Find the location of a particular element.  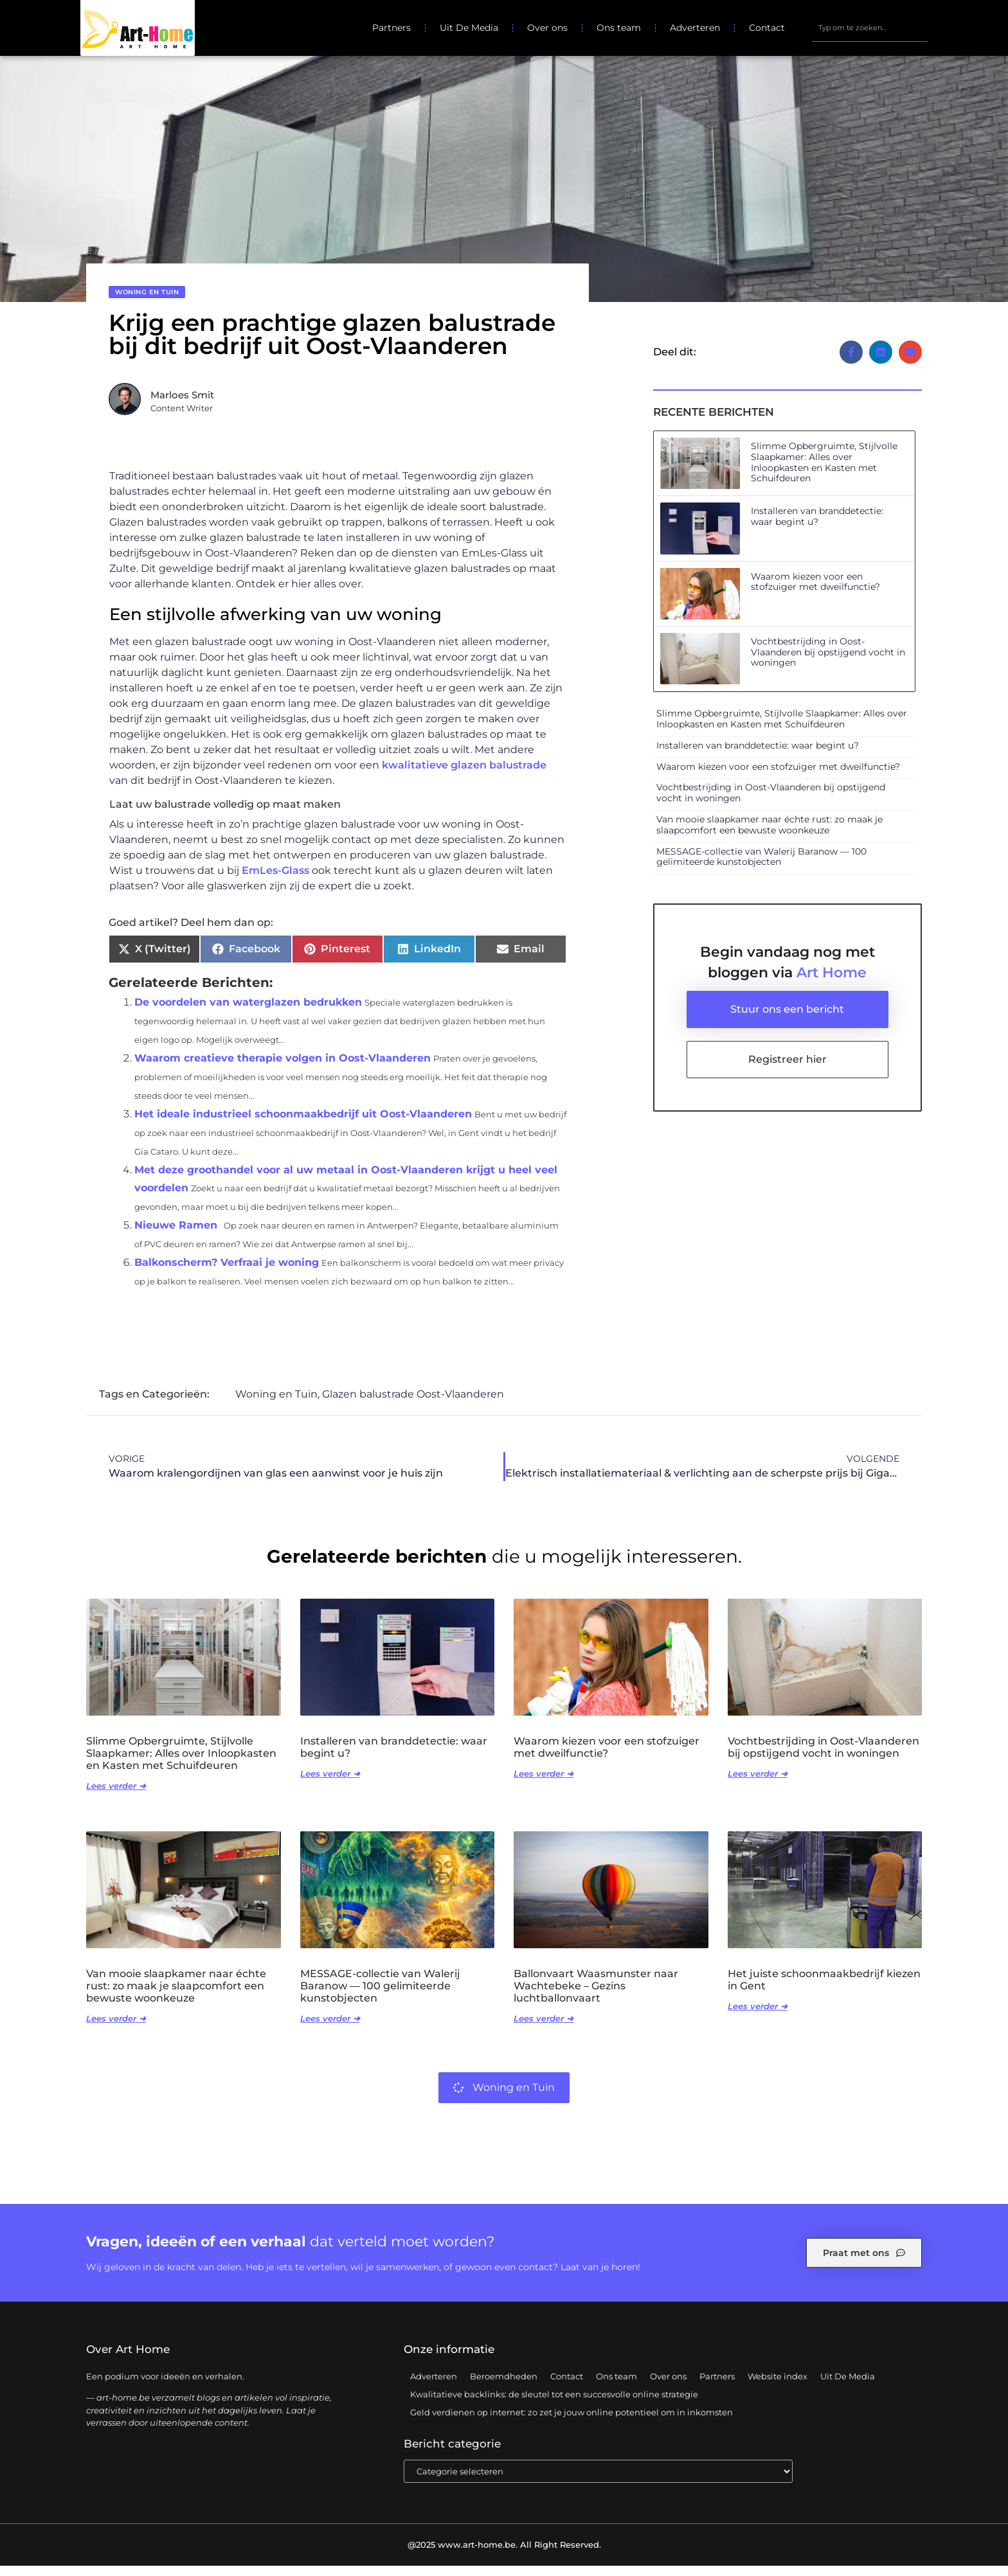

Adverteren is located at coordinates (695, 27).